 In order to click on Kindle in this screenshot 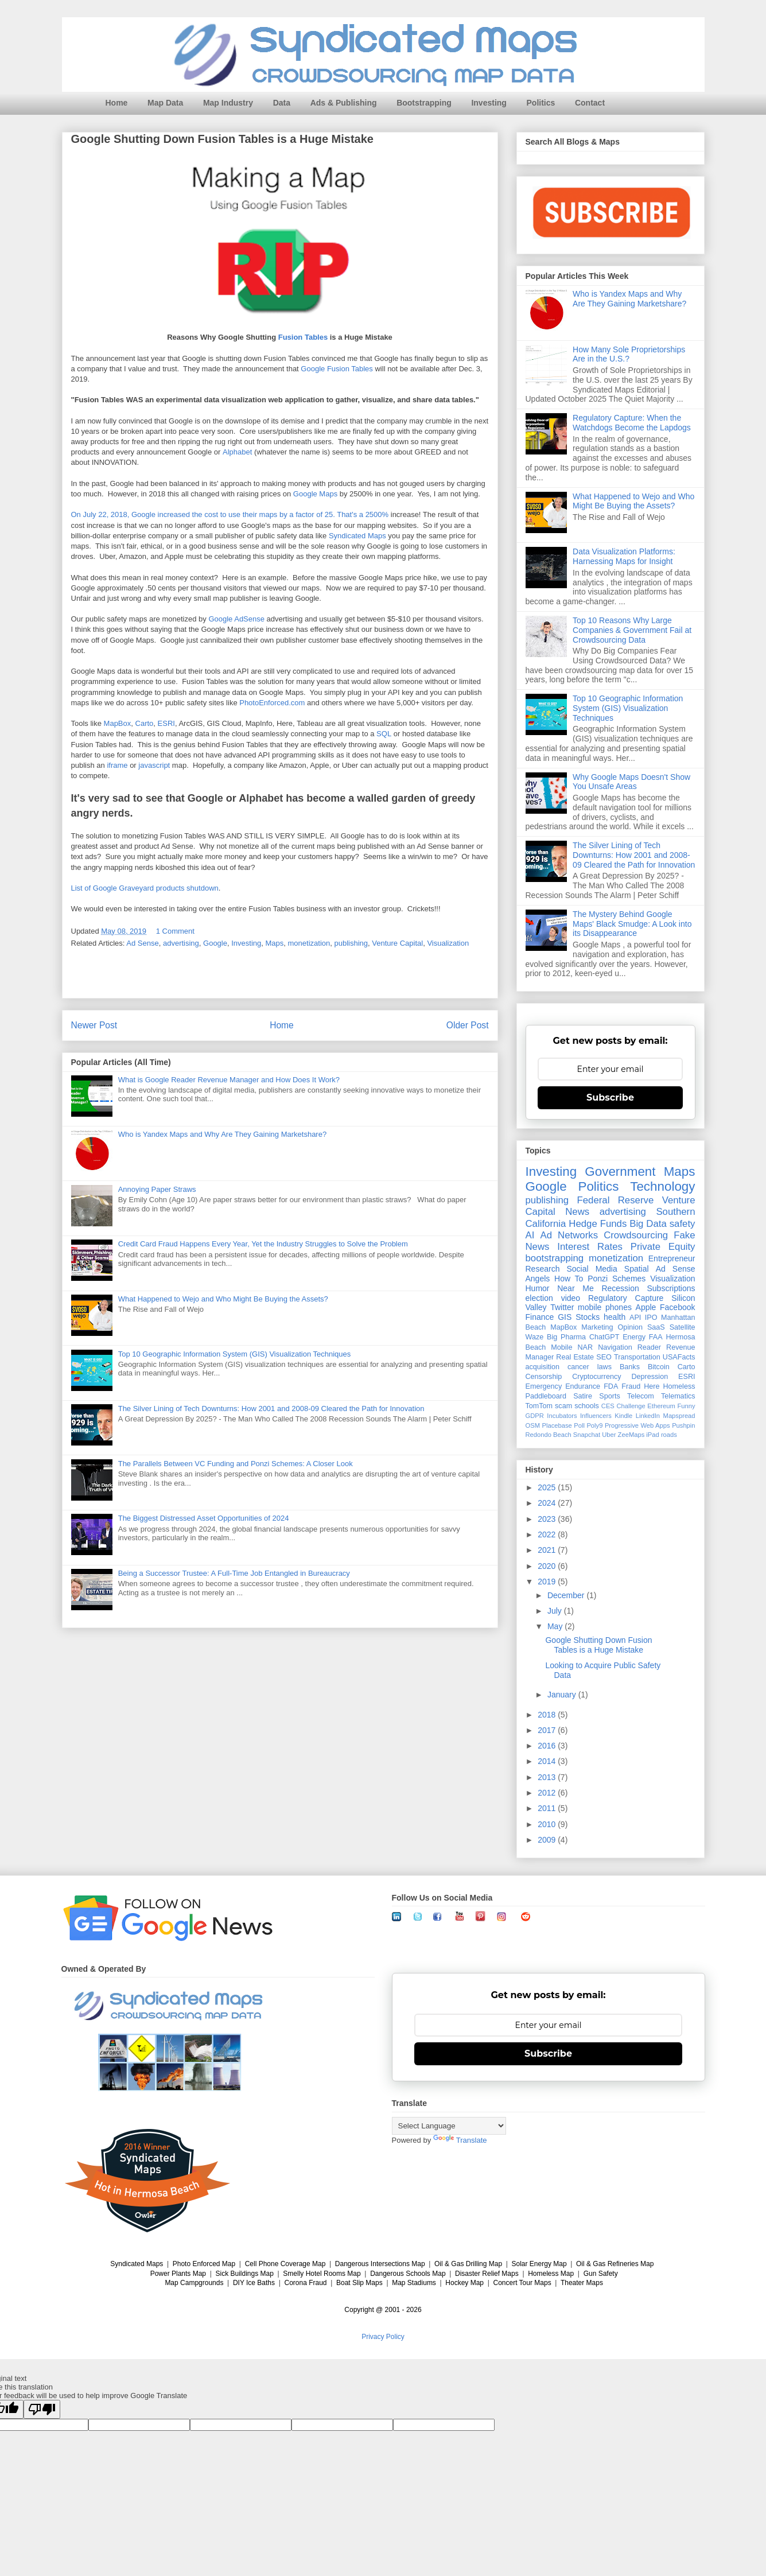, I will do `click(623, 1415)`.